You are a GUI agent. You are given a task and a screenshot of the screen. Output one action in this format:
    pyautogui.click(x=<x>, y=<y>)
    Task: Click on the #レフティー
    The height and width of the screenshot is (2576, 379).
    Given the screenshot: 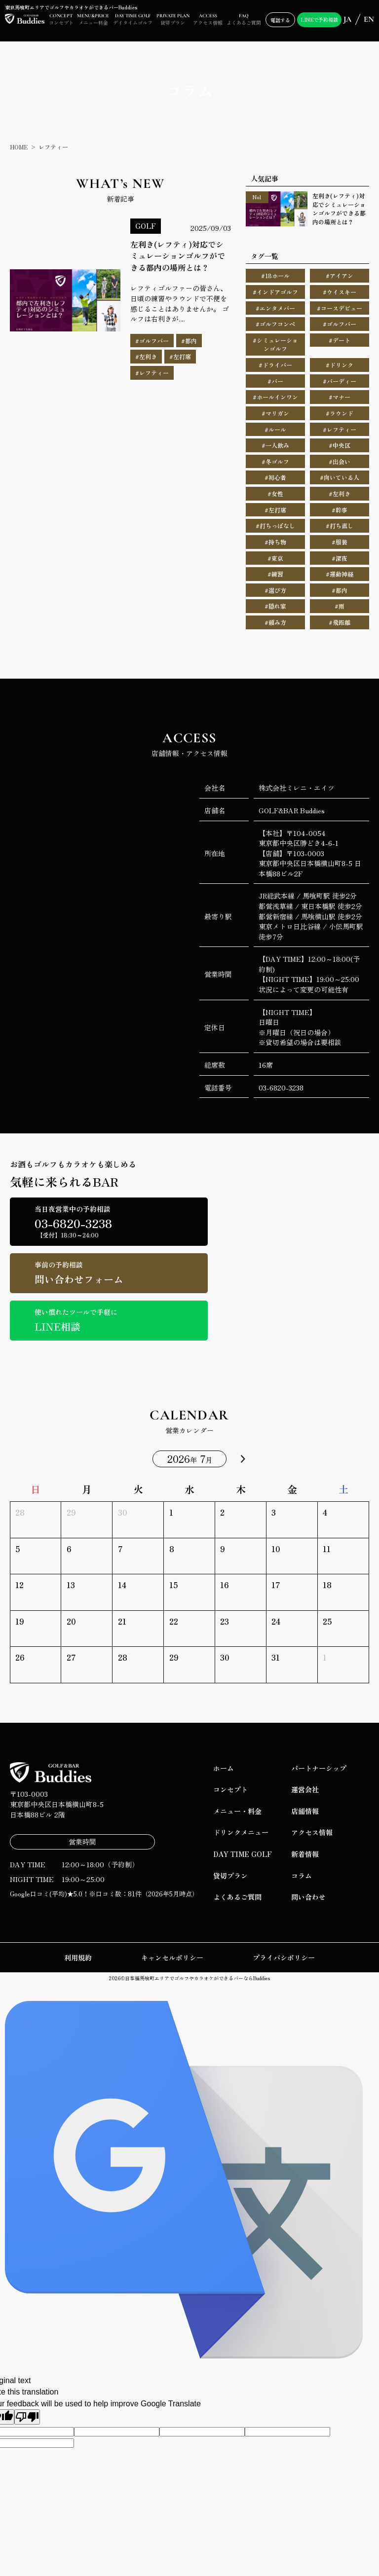 What is the action you would take?
    pyautogui.click(x=339, y=429)
    